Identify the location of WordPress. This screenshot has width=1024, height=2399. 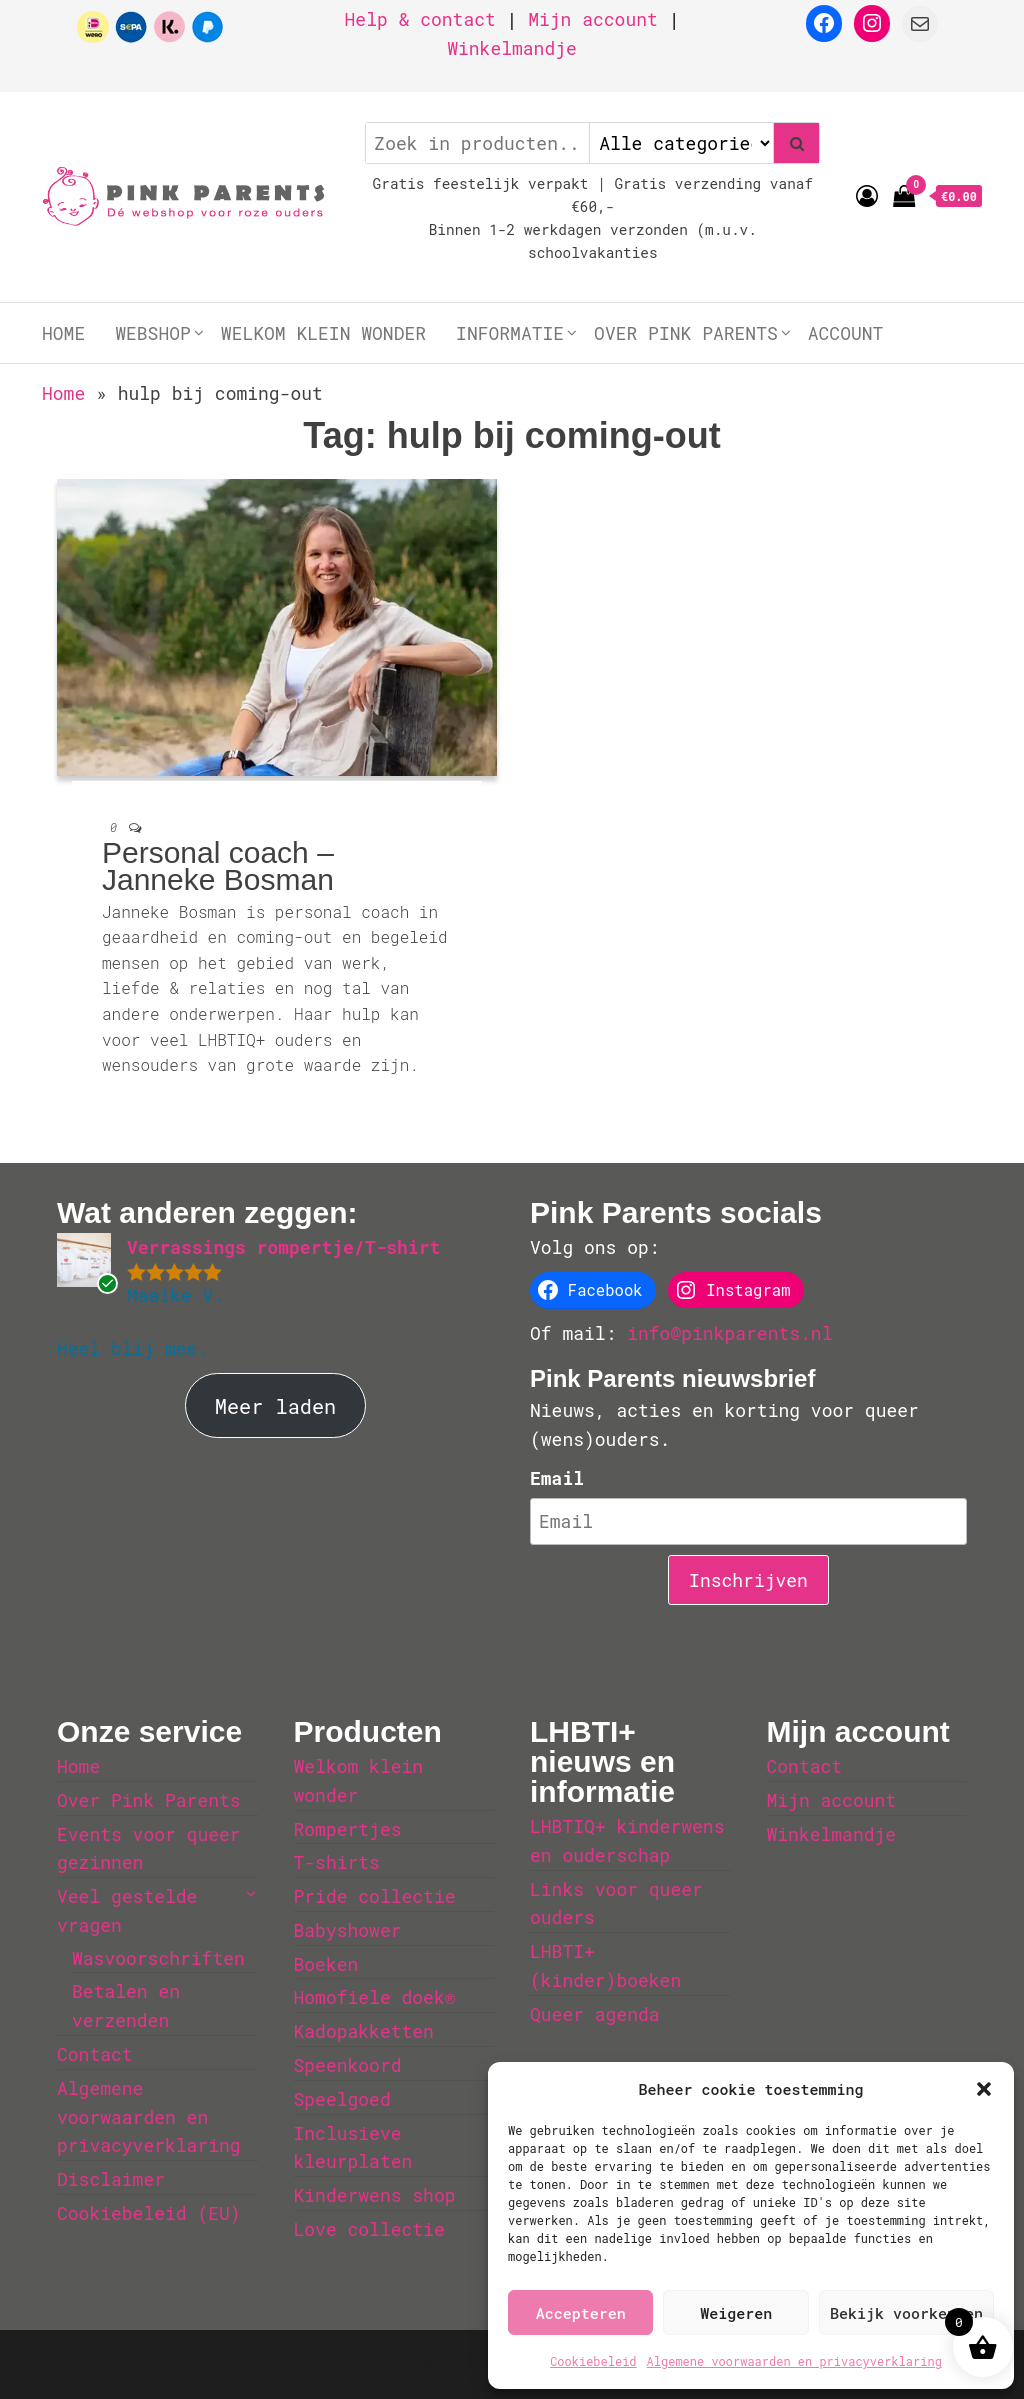
(468, 2364).